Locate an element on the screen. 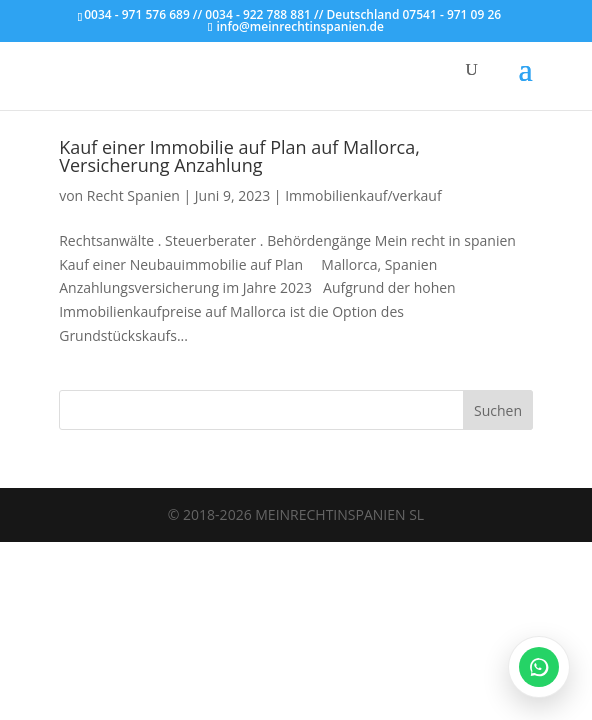 This screenshot has height=720, width=592. Immobilienkauf/verkauf is located at coordinates (363, 195).